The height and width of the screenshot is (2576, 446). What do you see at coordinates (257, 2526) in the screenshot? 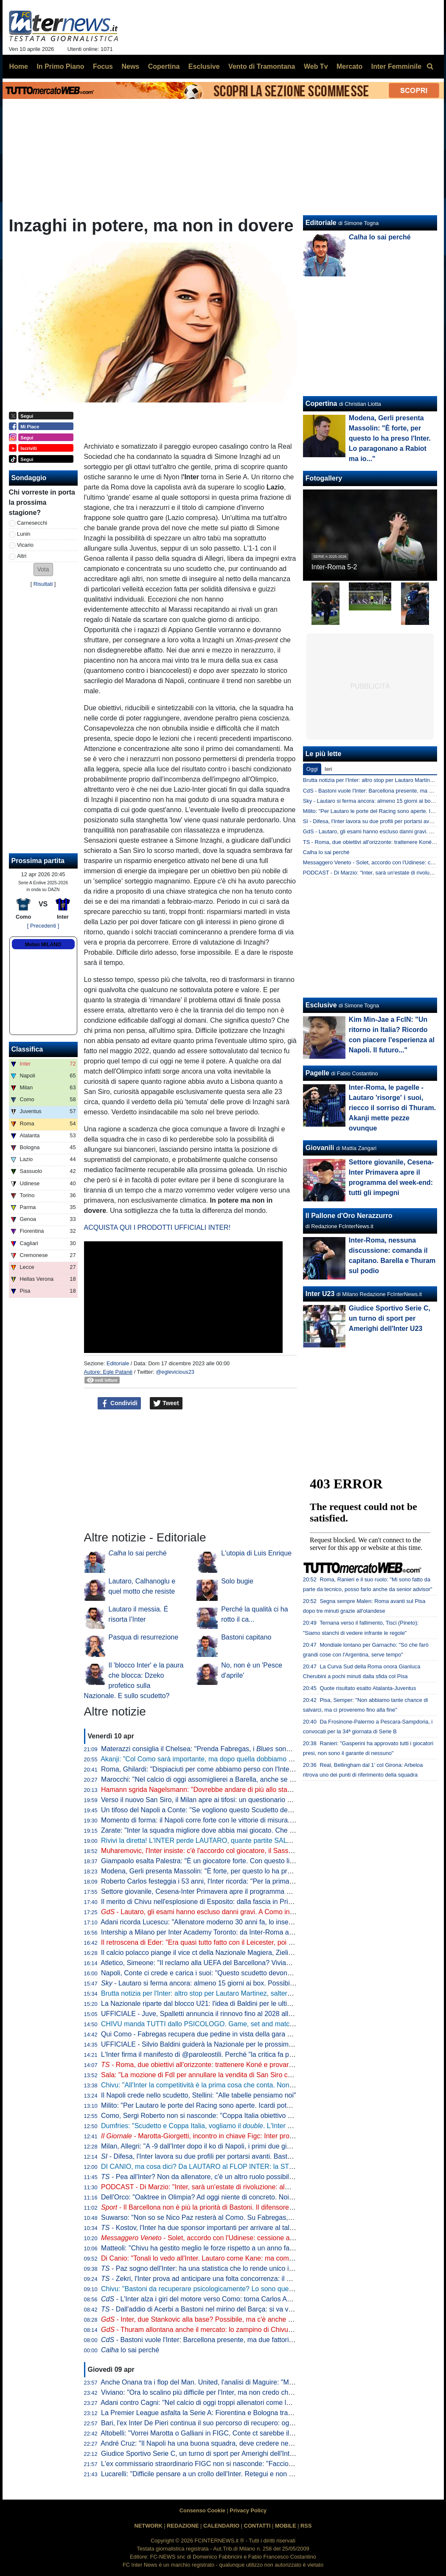
I see `CONTATTI` at bounding box center [257, 2526].